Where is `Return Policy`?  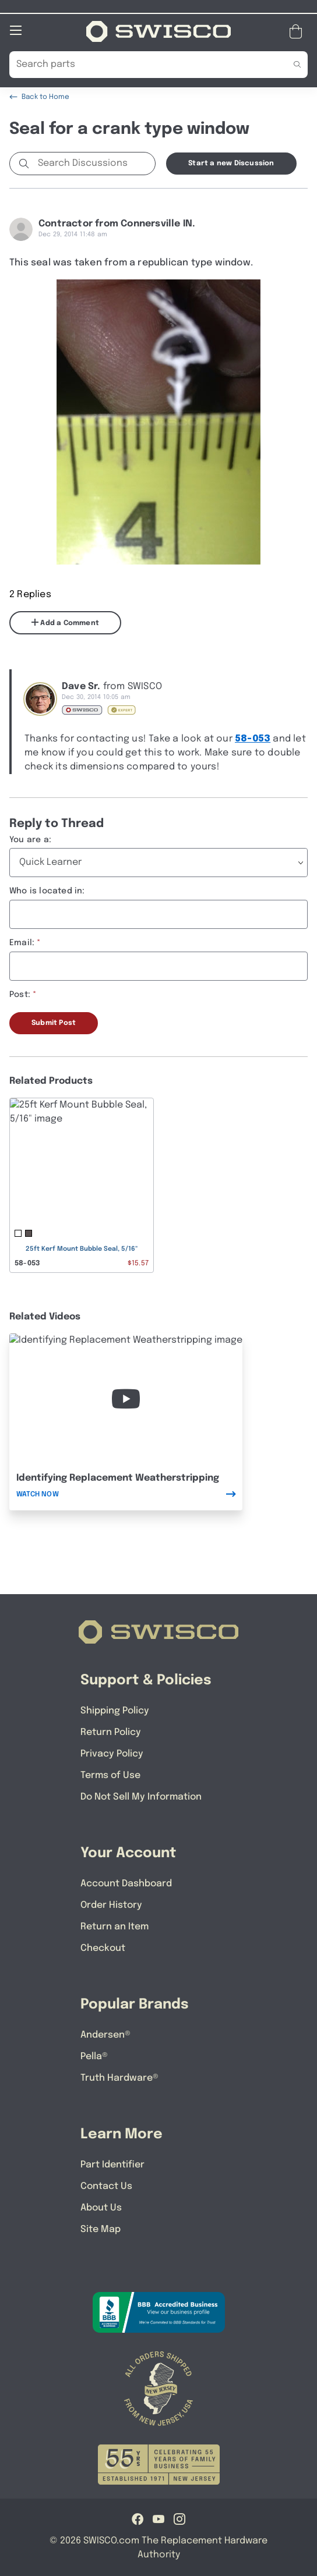 Return Policy is located at coordinates (110, 1732).